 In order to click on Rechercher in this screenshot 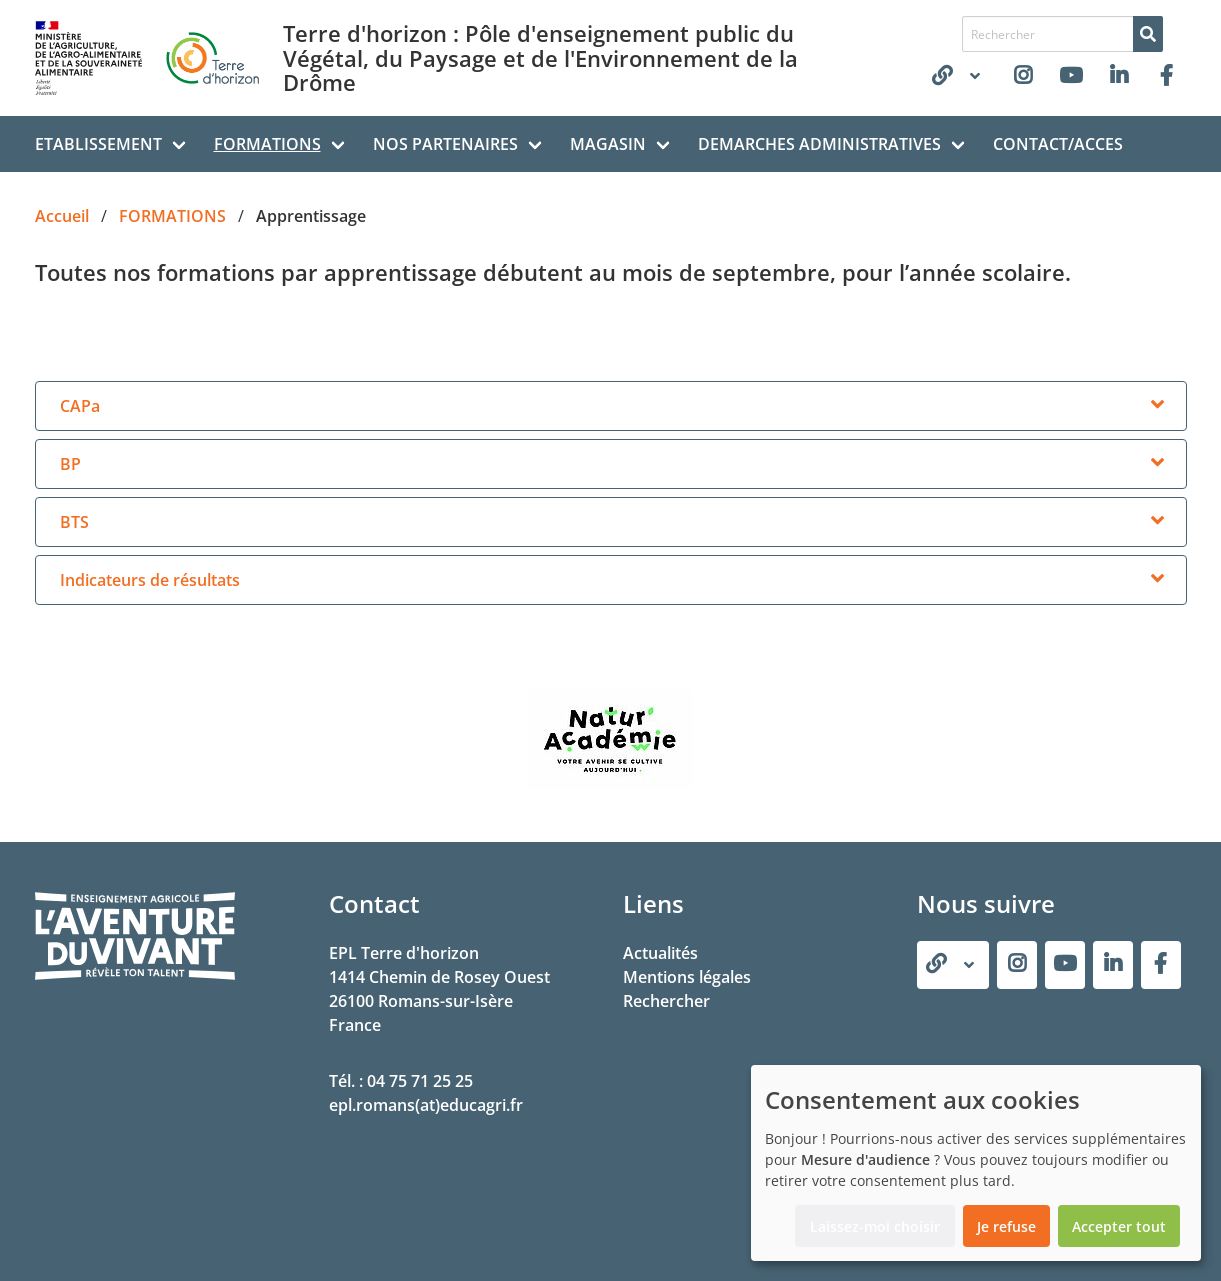, I will do `click(666, 1001)`.